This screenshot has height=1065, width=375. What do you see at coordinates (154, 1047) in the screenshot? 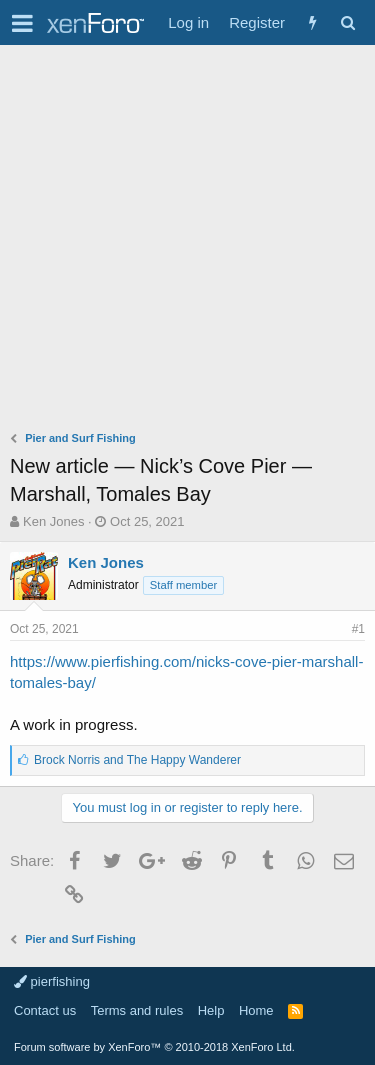
I see `Forum software by XenForo™` at bounding box center [154, 1047].